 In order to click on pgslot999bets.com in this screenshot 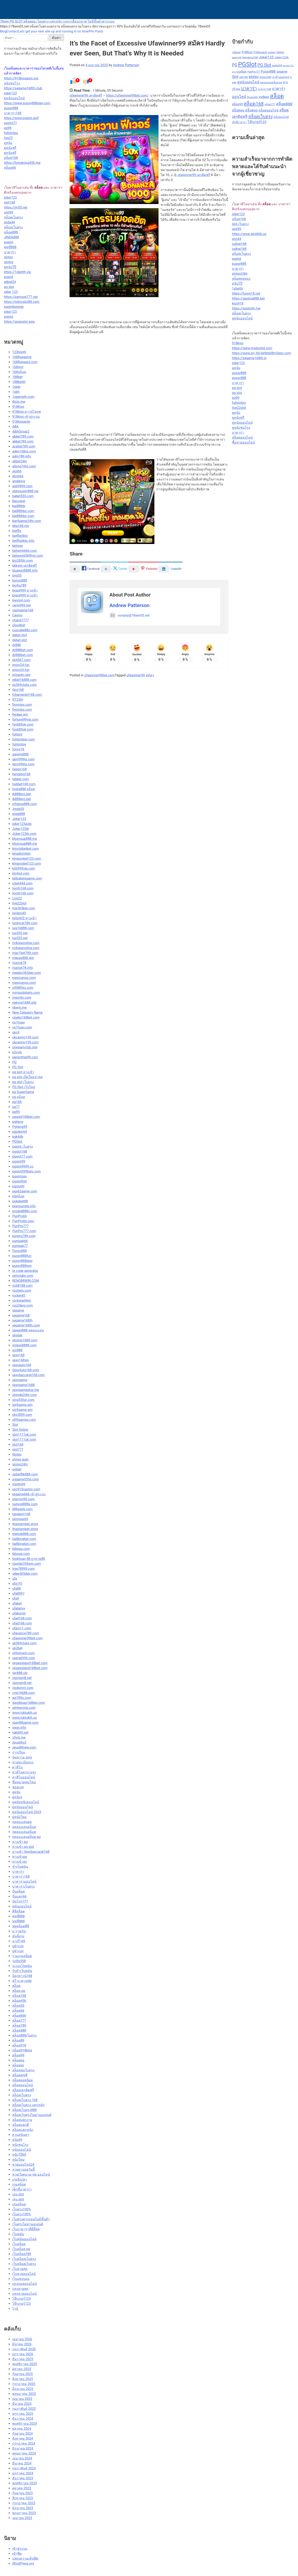, I will do `click(26, 1171)`.